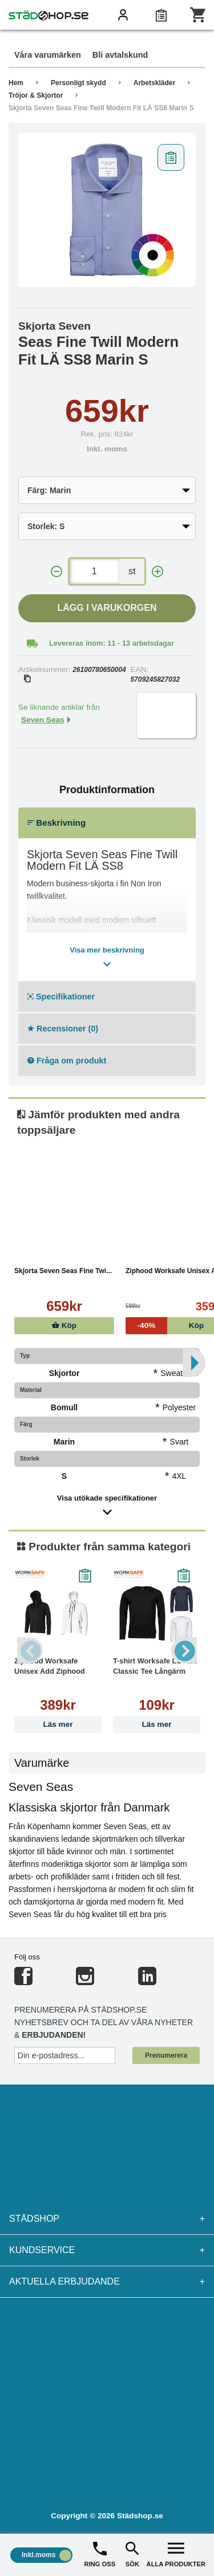  Describe the element at coordinates (36, 95) in the screenshot. I see `Tröjor & Skjortor` at that location.